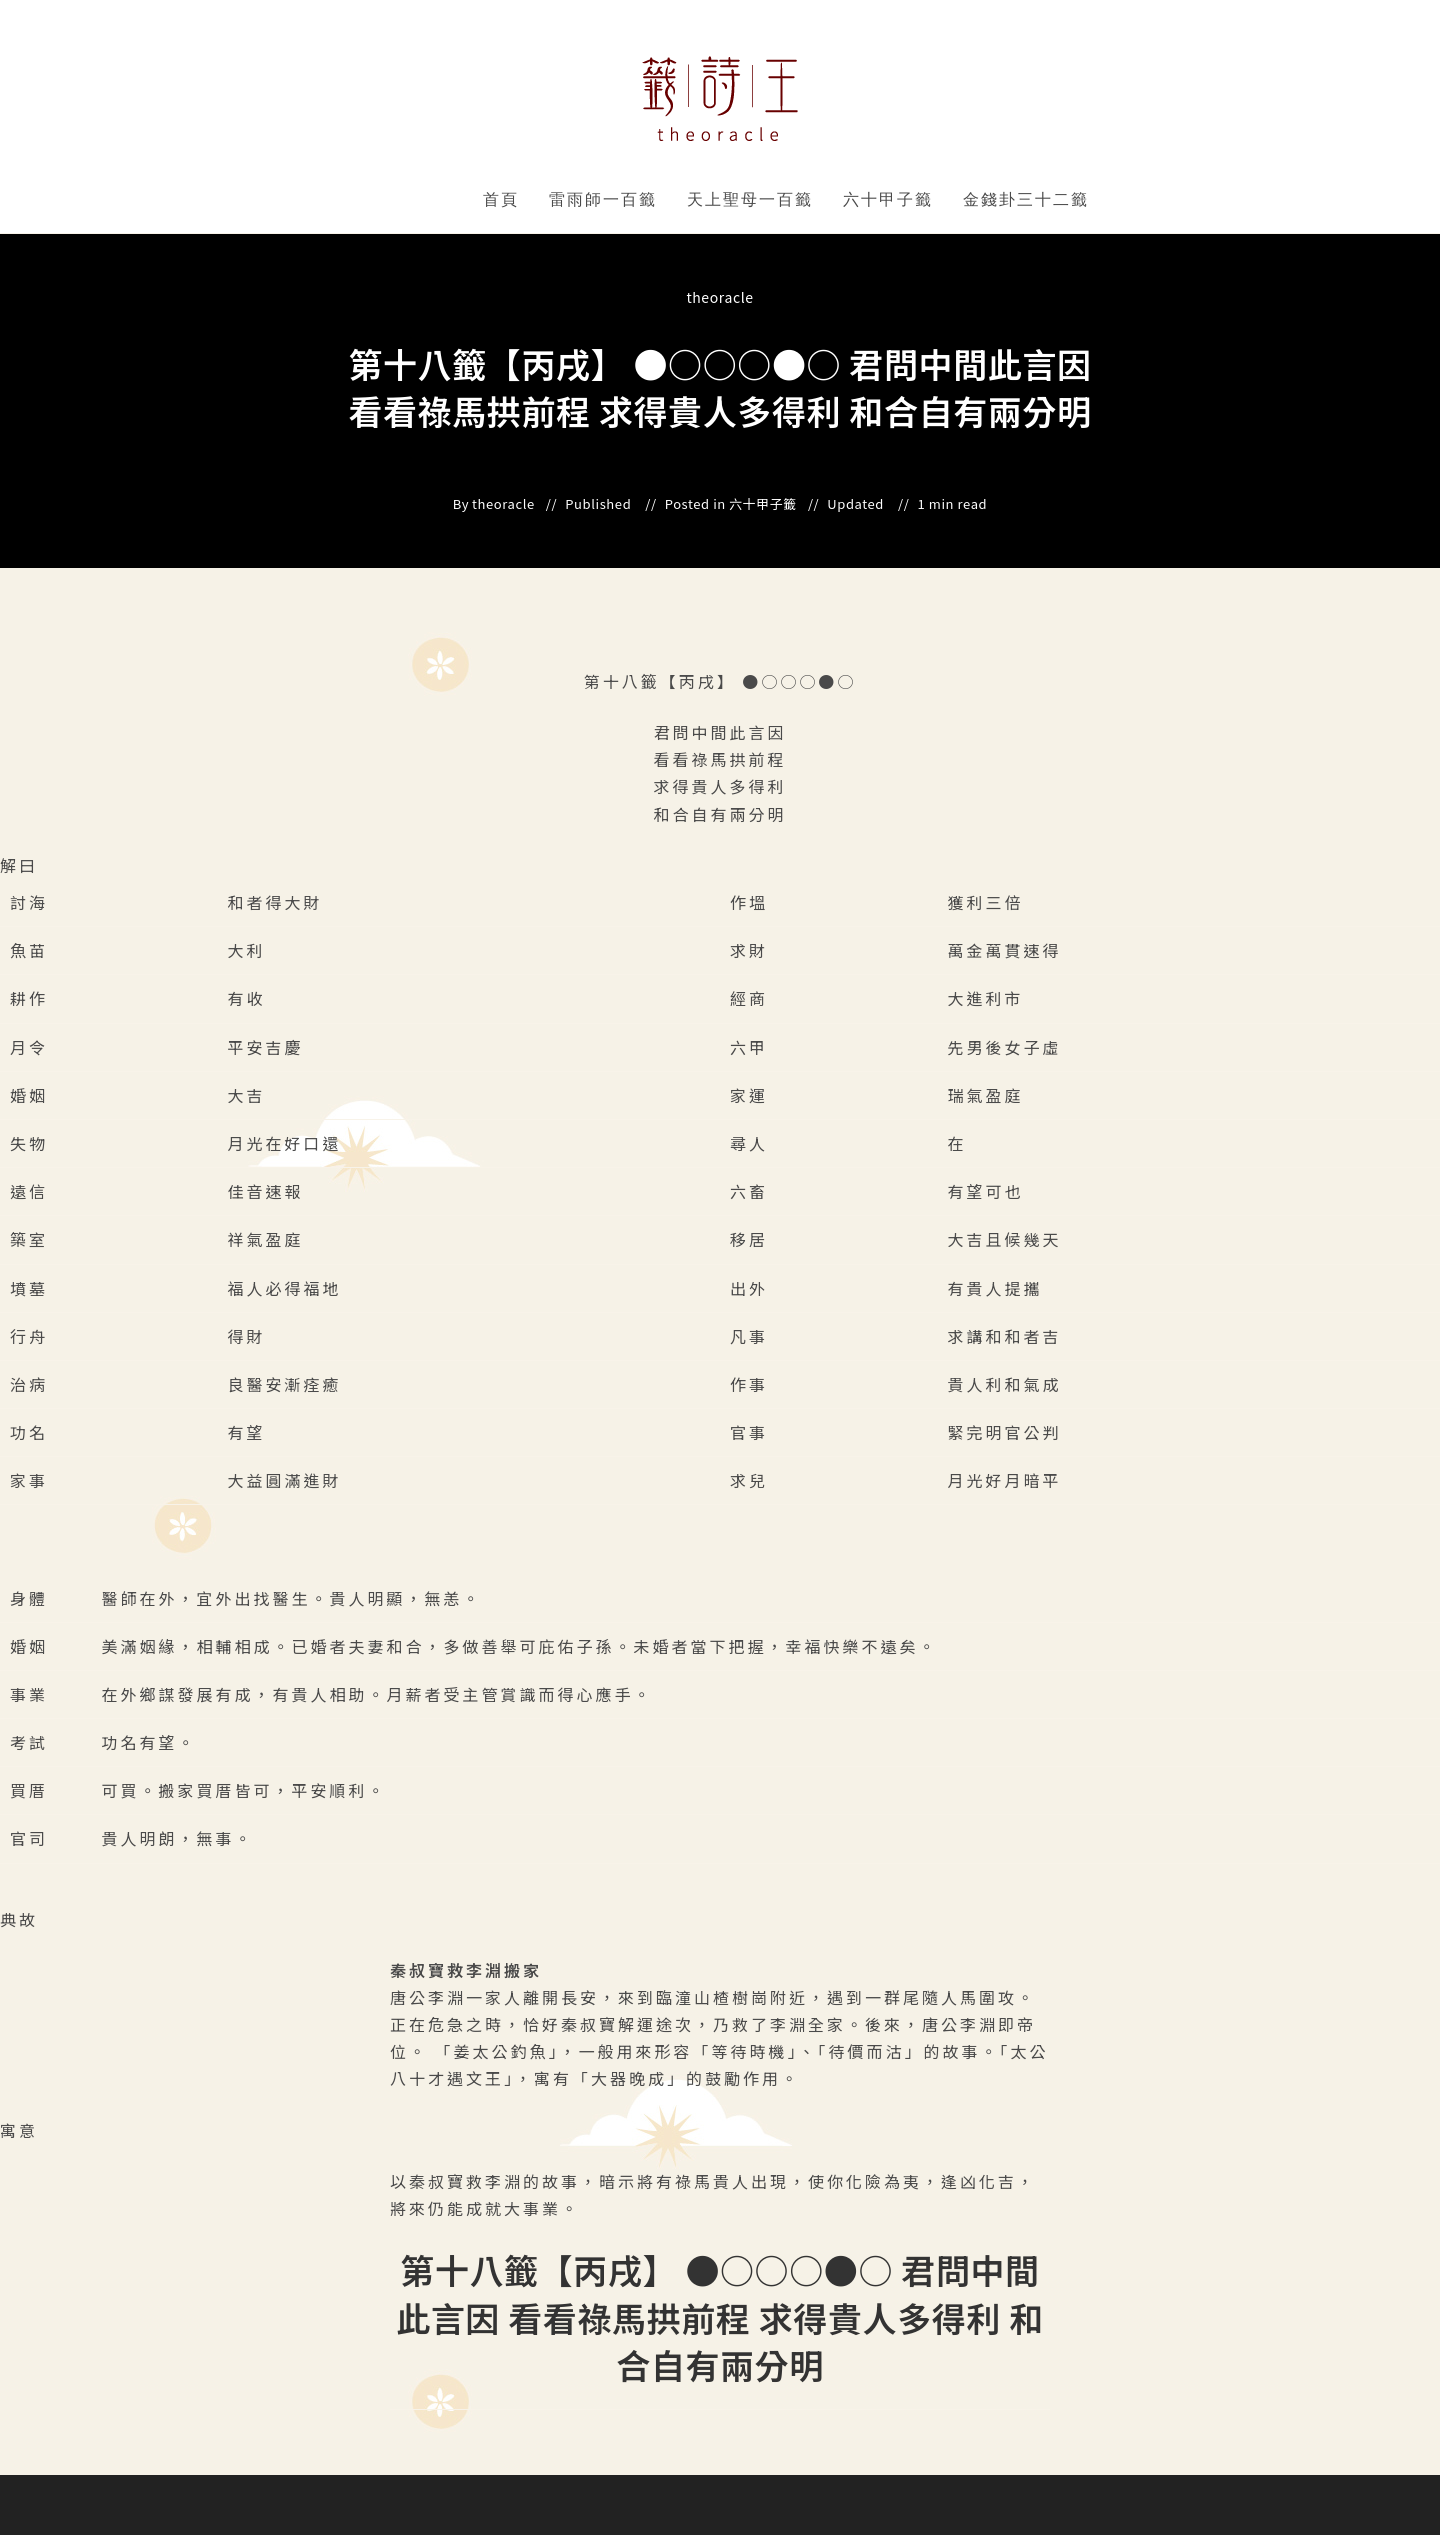 This screenshot has height=2535, width=1440. What do you see at coordinates (719, 297) in the screenshot?
I see `theoracle [All posts by]` at bounding box center [719, 297].